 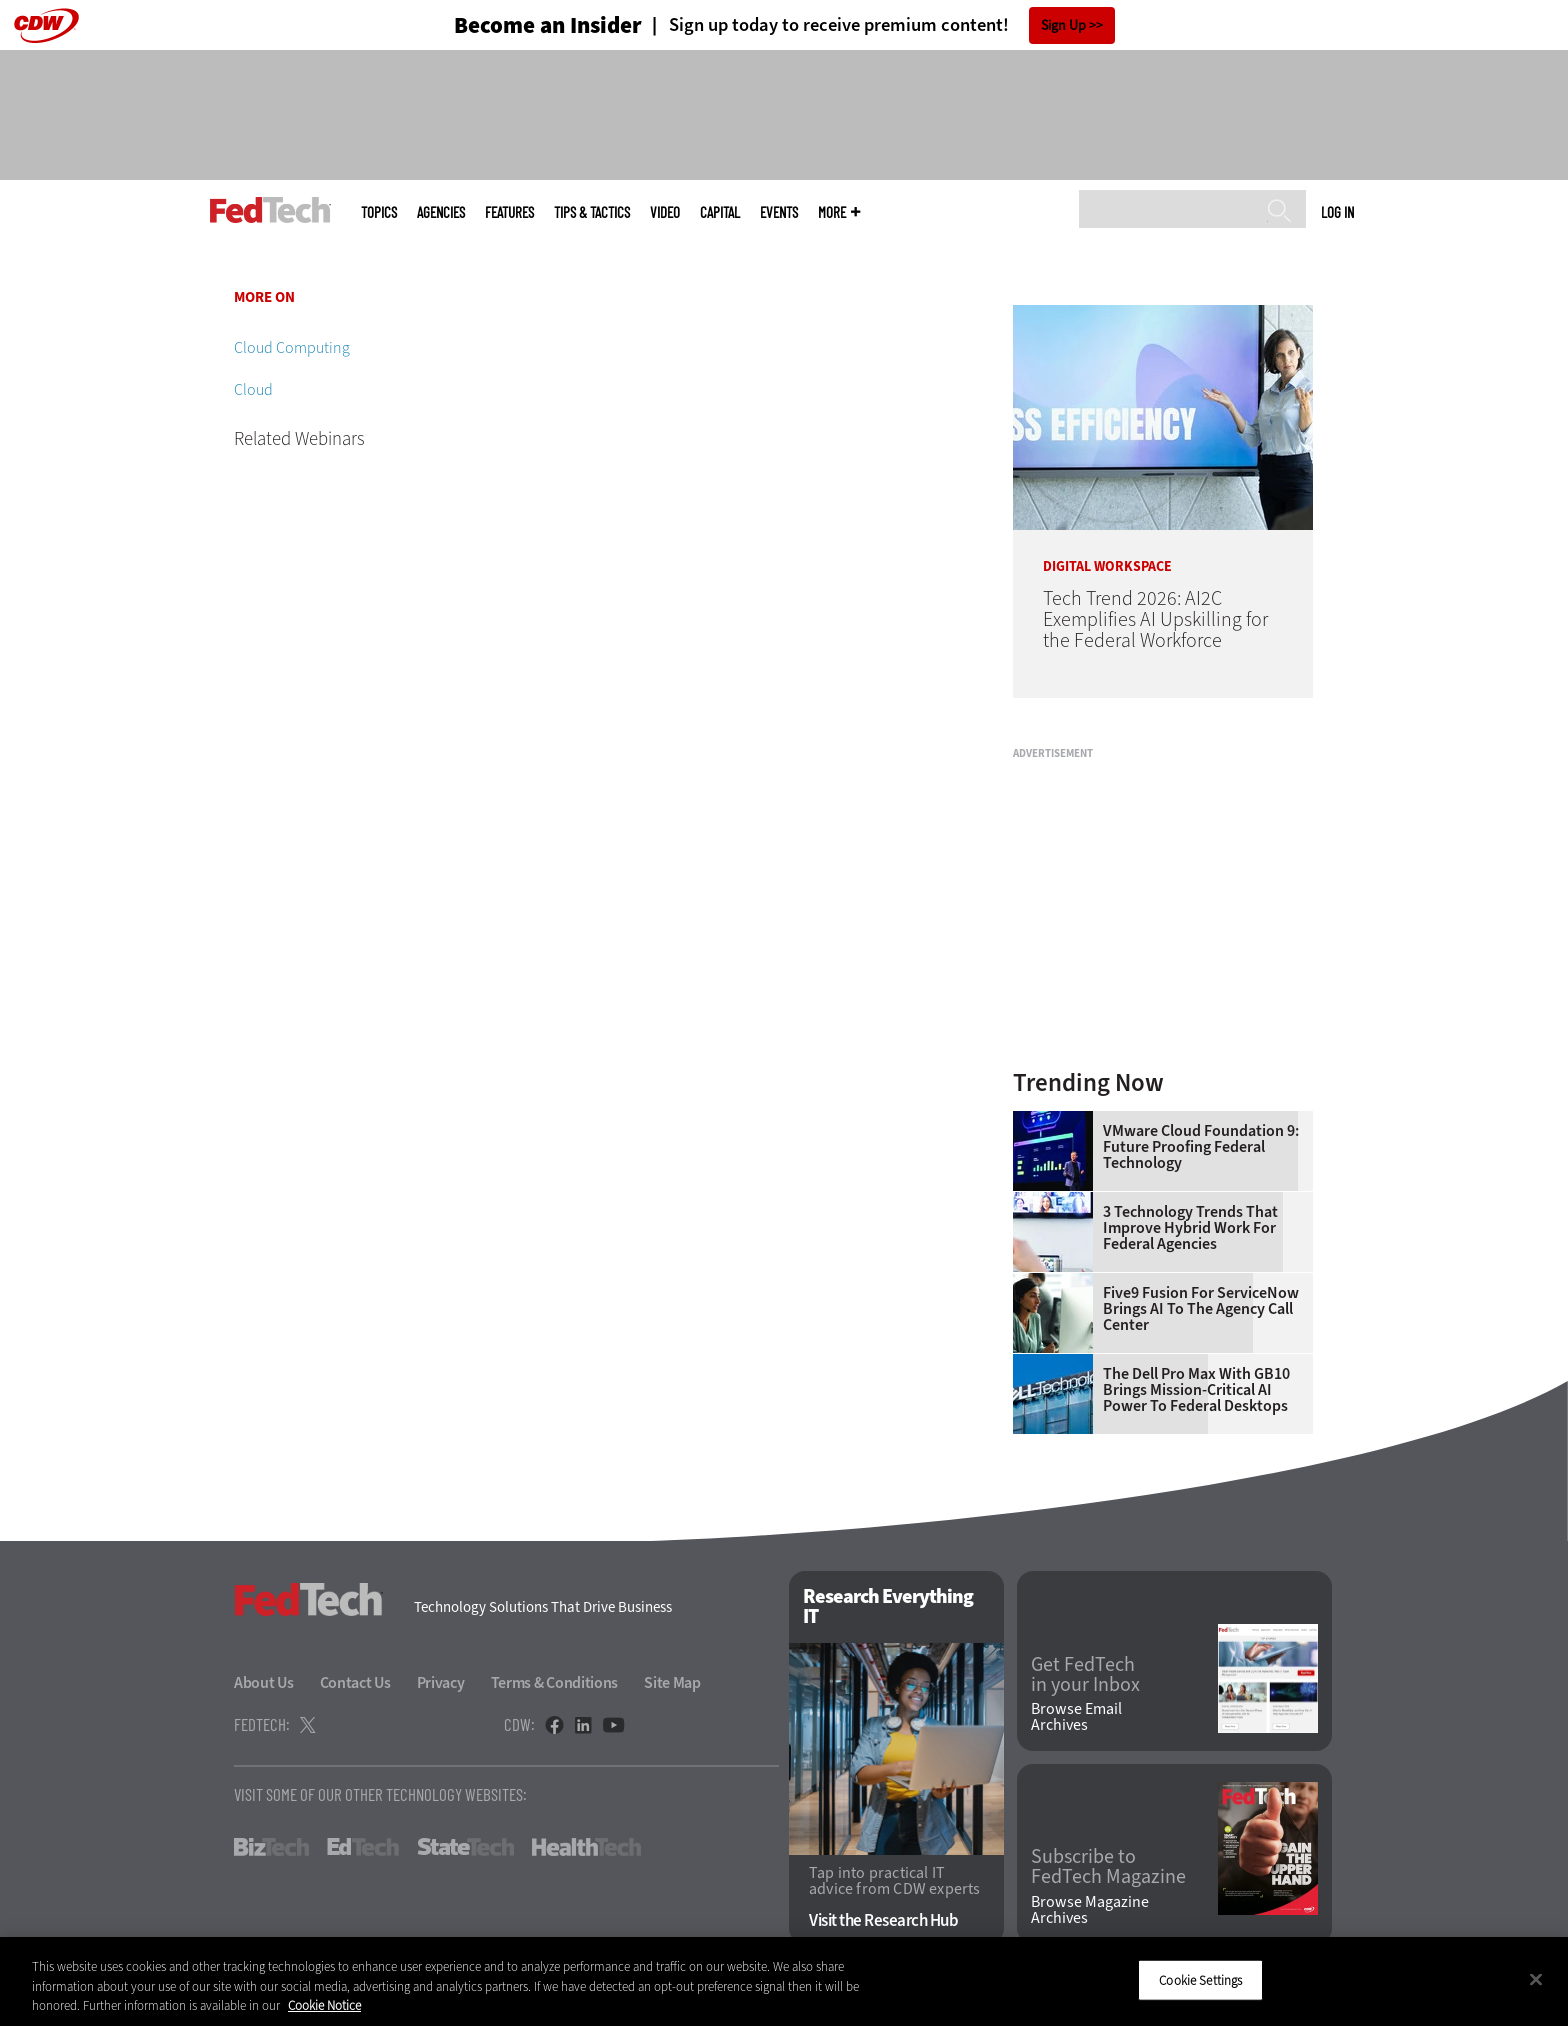 I want to click on Privacy, so click(x=441, y=1682).